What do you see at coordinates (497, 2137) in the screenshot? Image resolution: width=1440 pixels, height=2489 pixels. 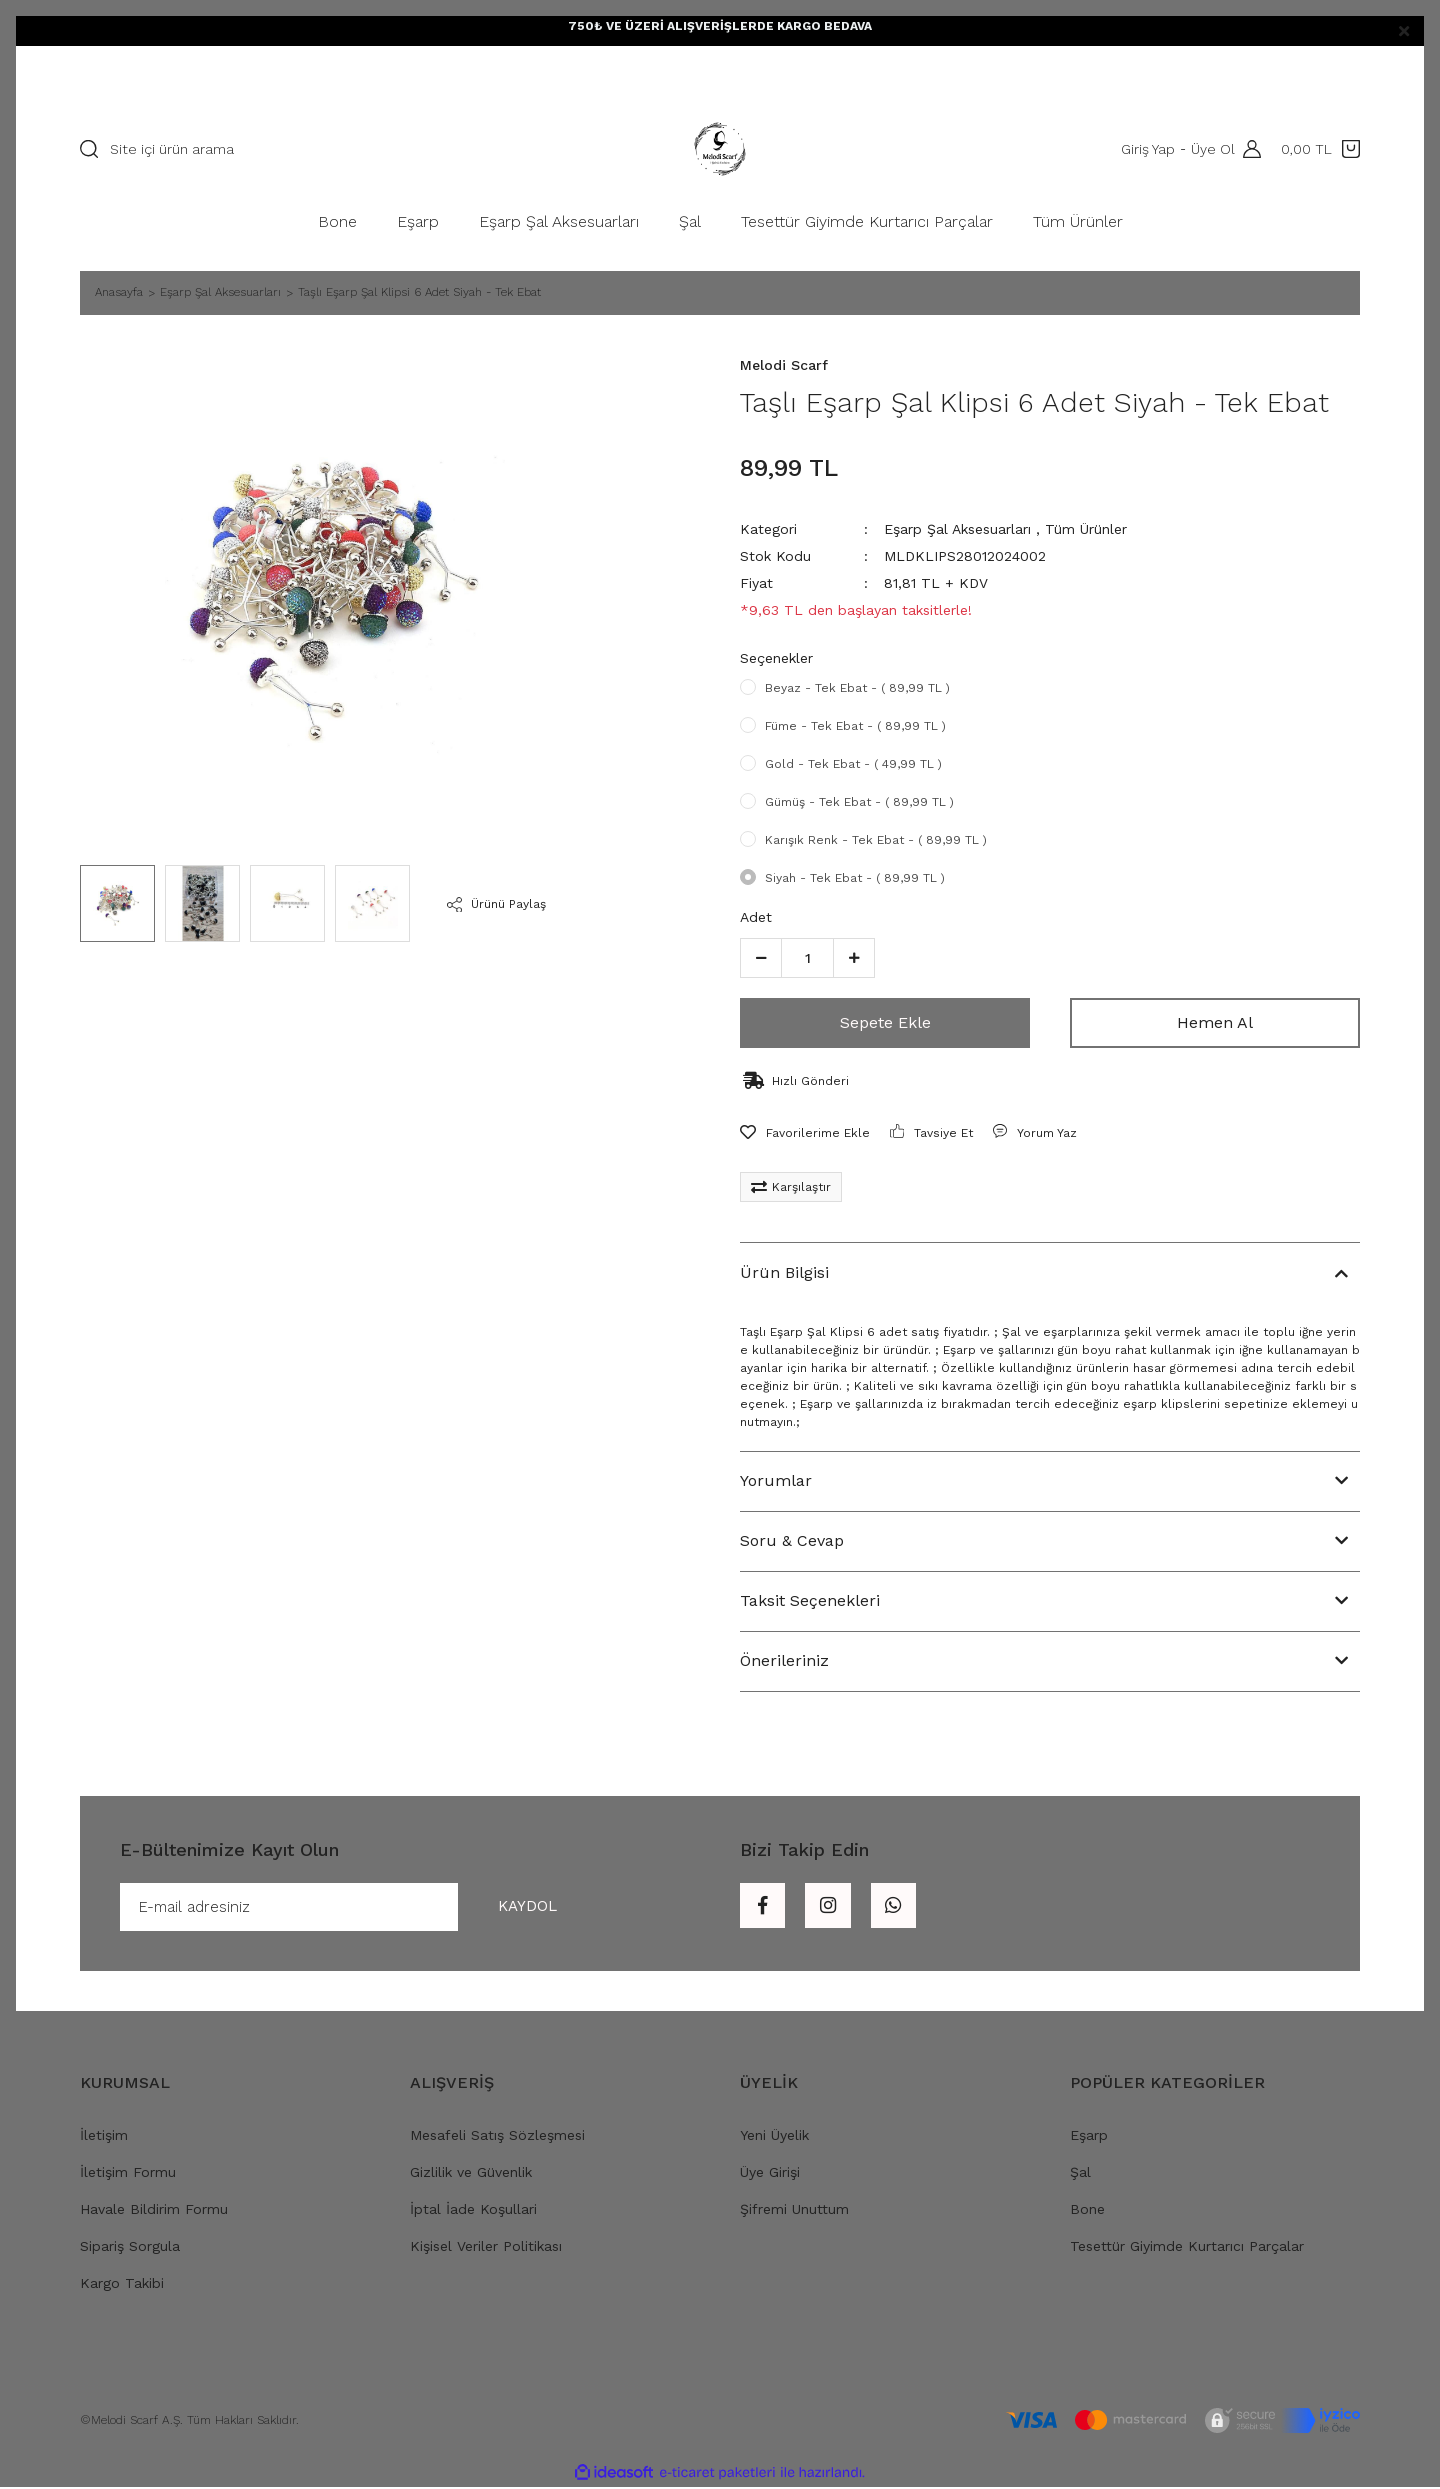 I see `Mesafeli Satış Sözleşmesi` at bounding box center [497, 2137].